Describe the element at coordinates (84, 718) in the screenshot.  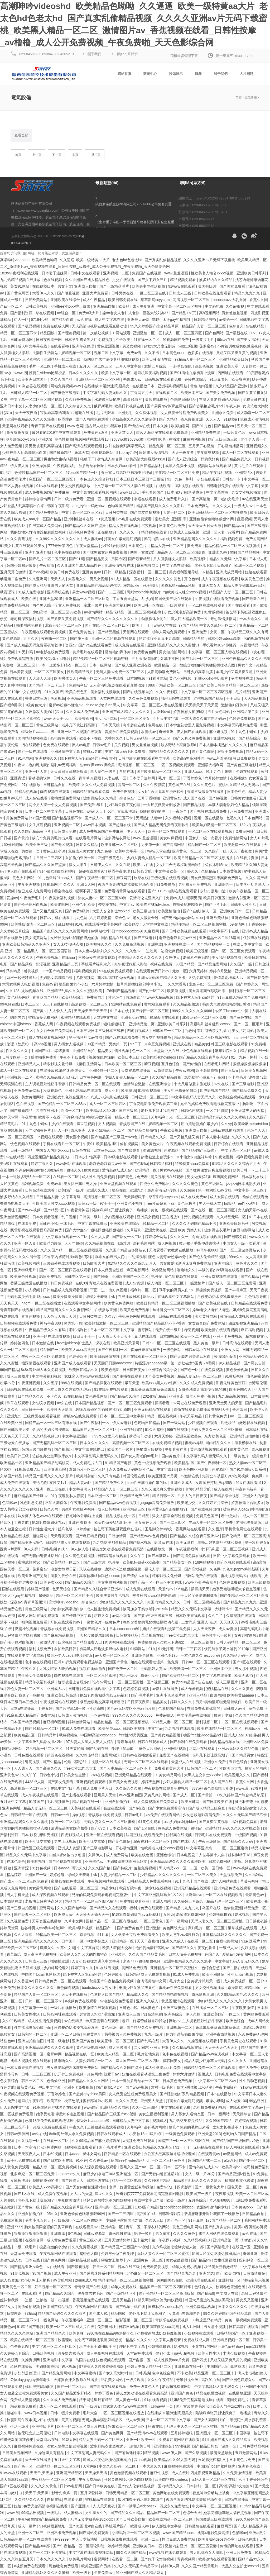
I see `欧美香蕉网` at that location.